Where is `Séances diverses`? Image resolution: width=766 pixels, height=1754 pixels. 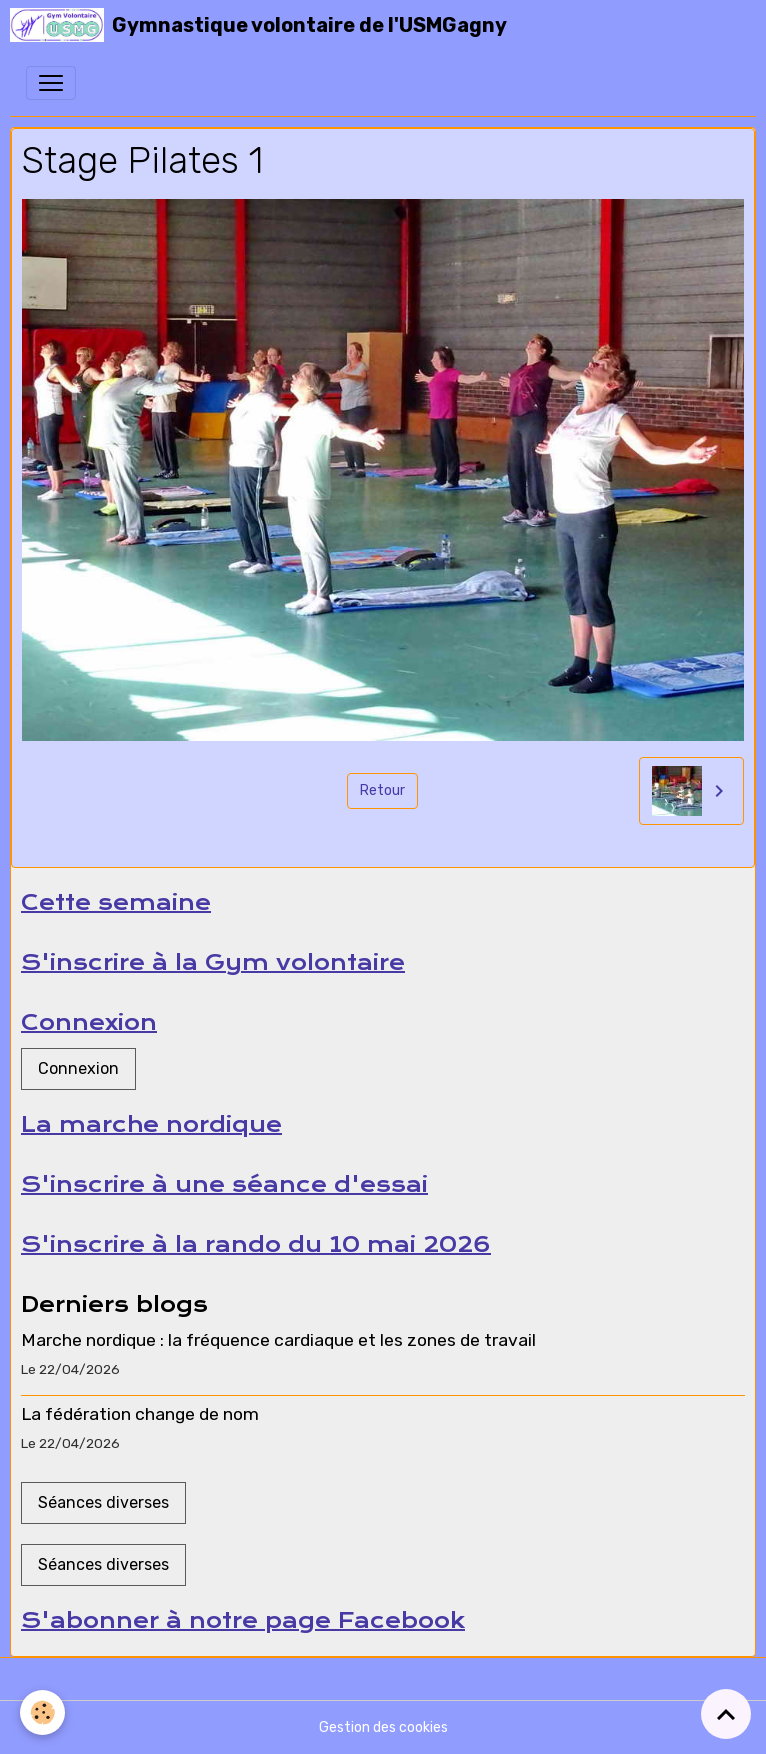 Séances diverses is located at coordinates (103, 1502).